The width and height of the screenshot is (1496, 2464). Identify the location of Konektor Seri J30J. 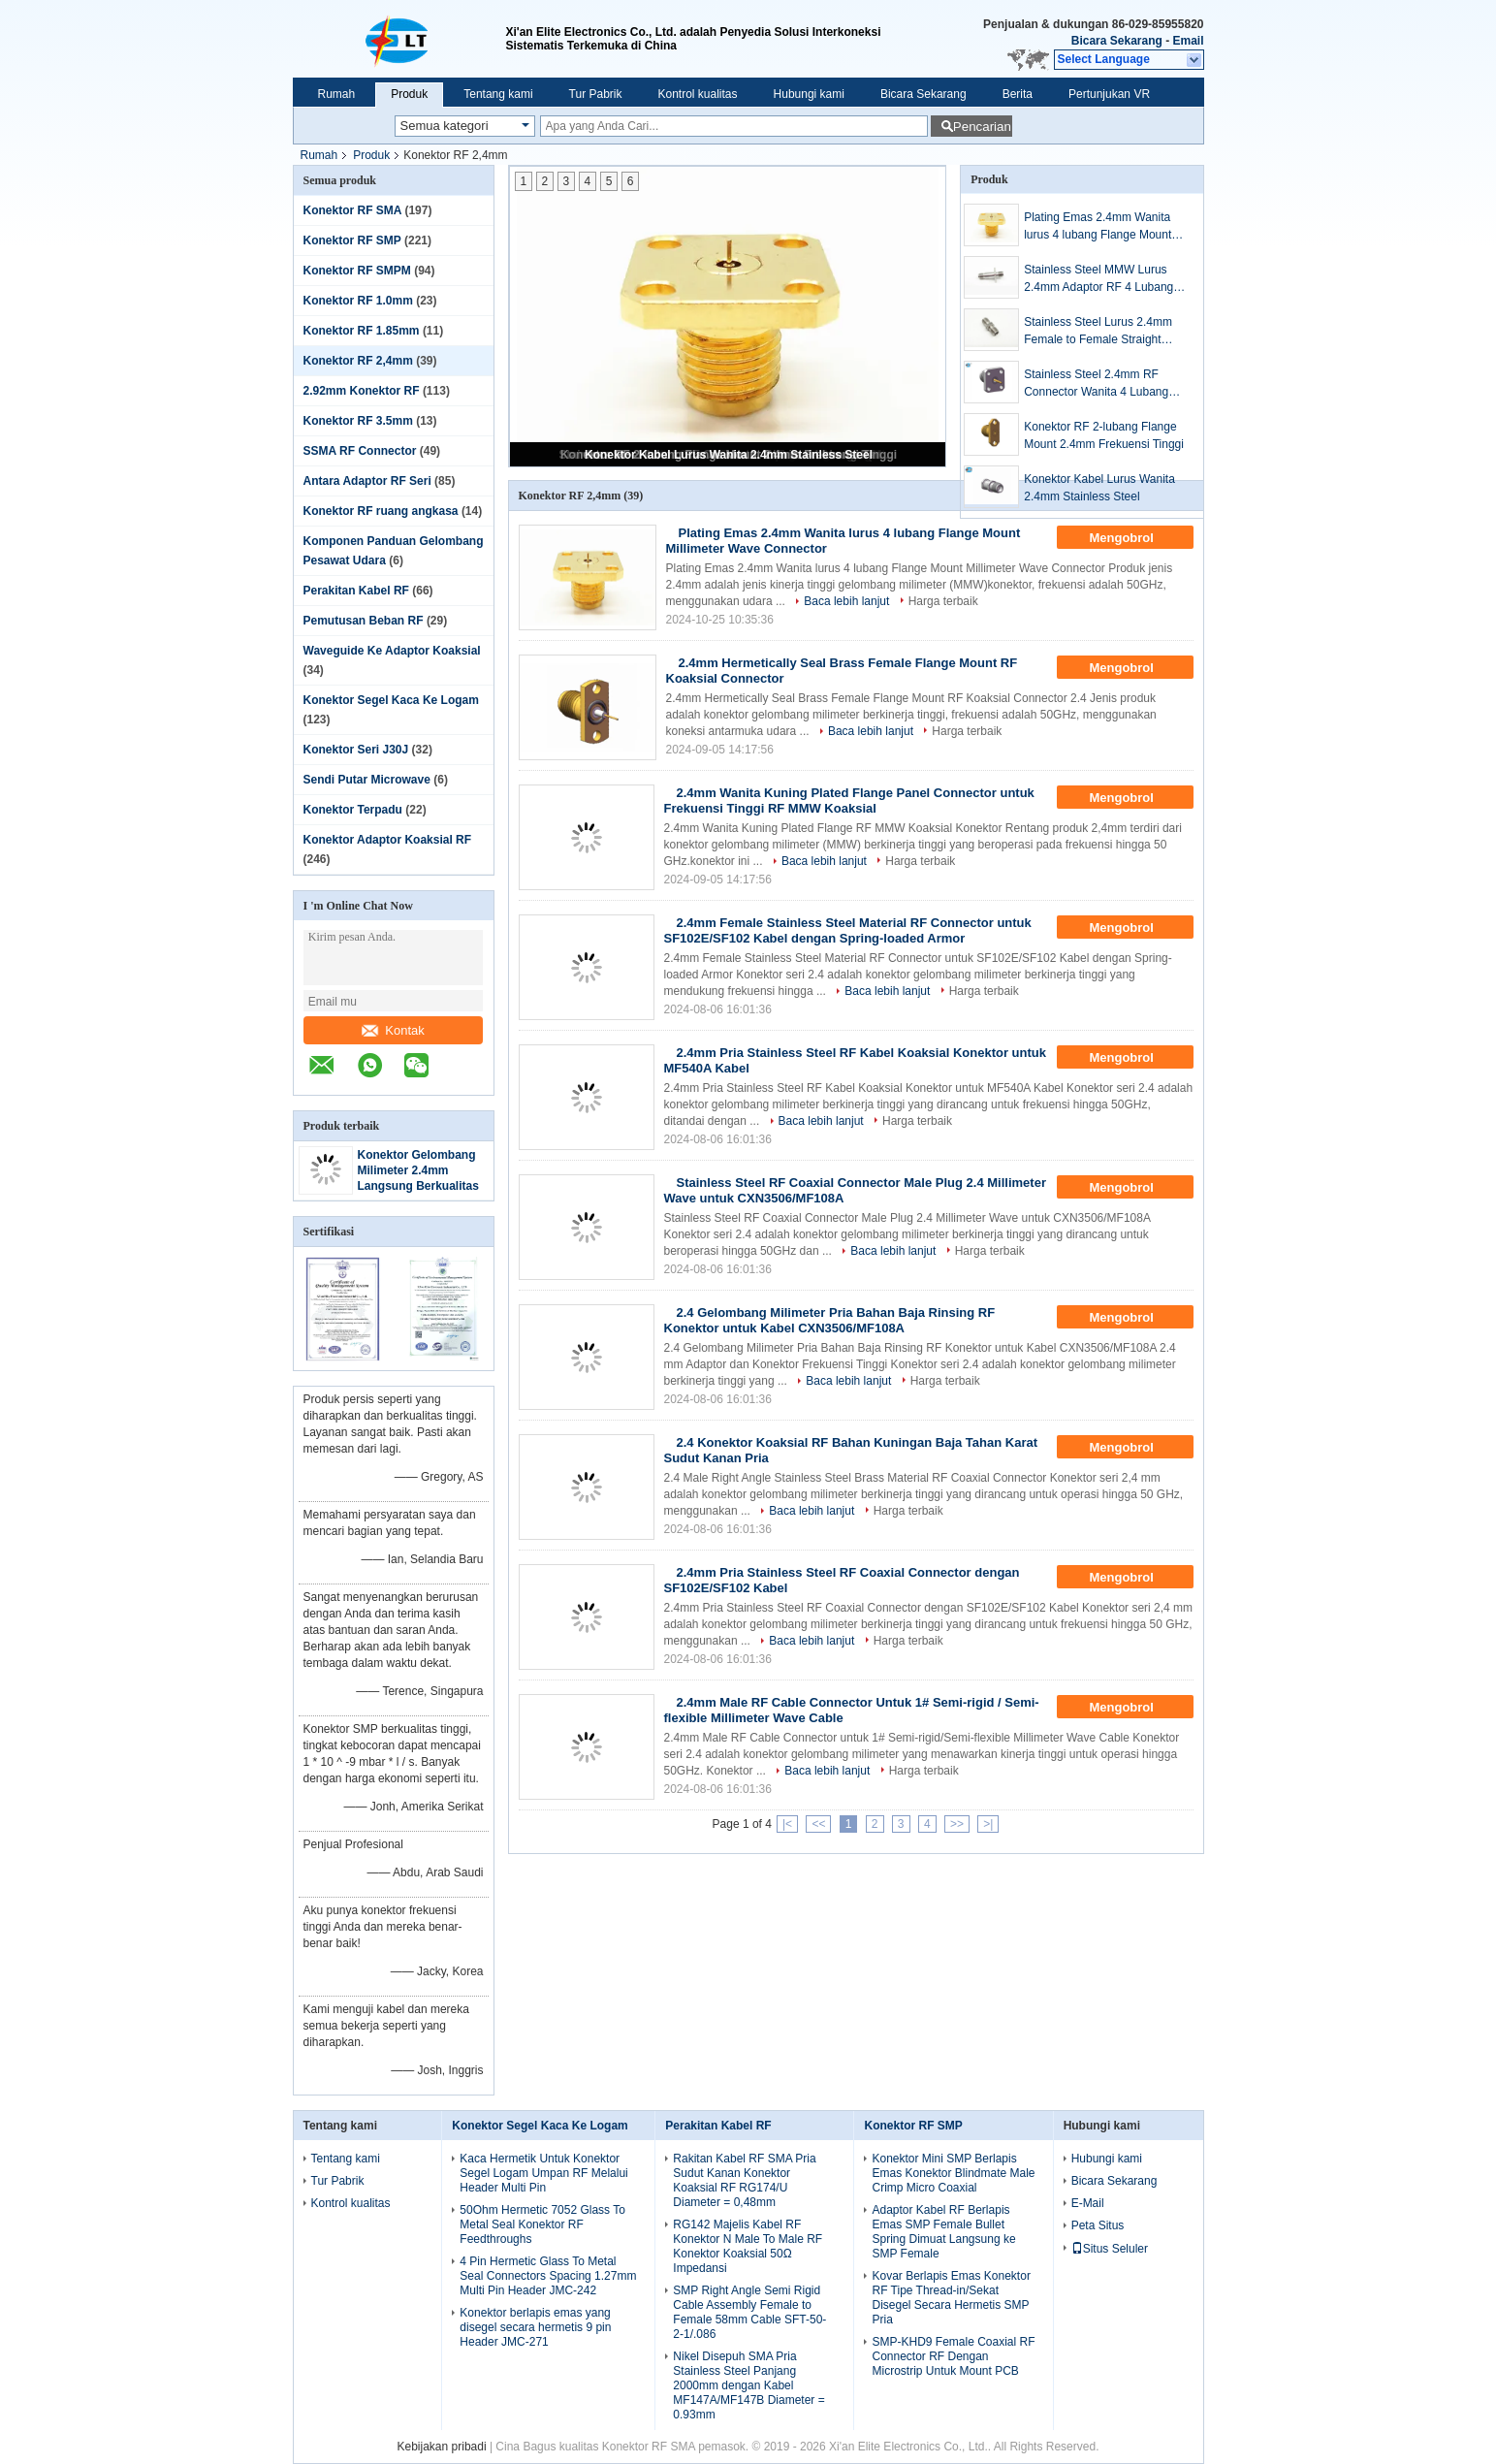
(356, 749).